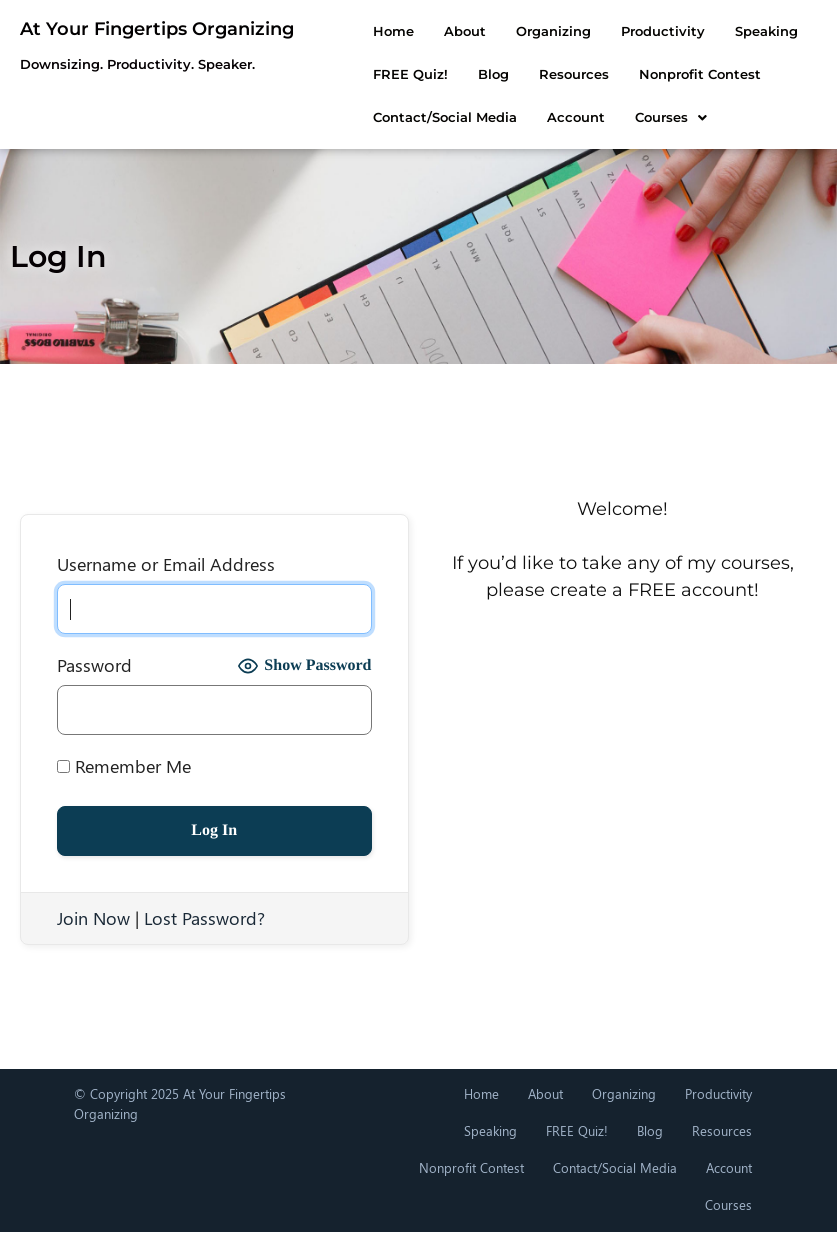 The width and height of the screenshot is (837, 1236). Describe the element at coordinates (430, 31) in the screenshot. I see `About` at that location.